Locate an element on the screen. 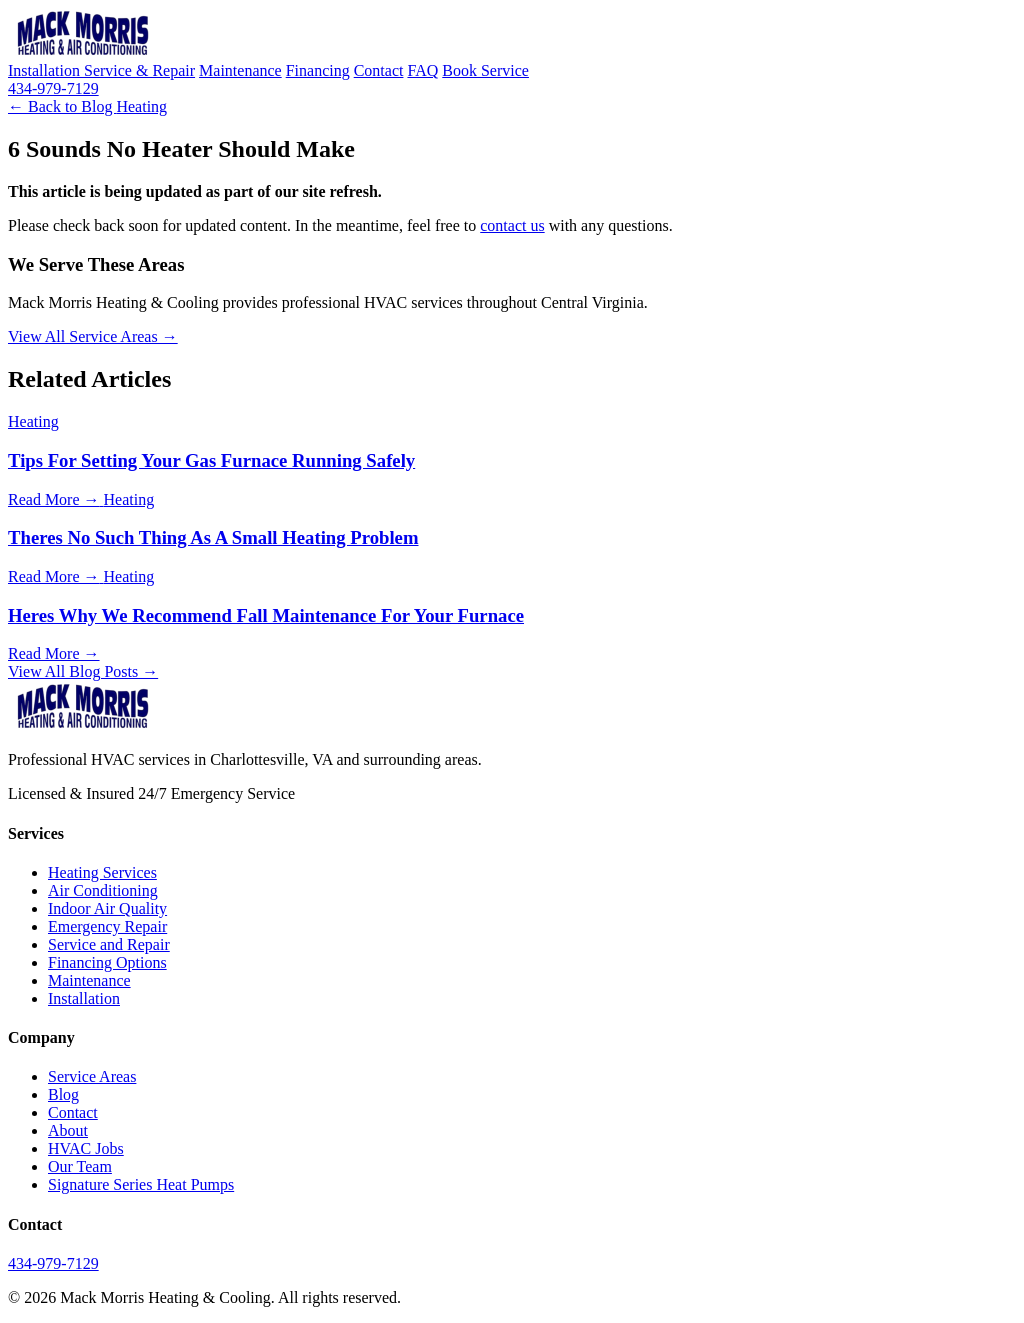  FAQ is located at coordinates (422, 70).